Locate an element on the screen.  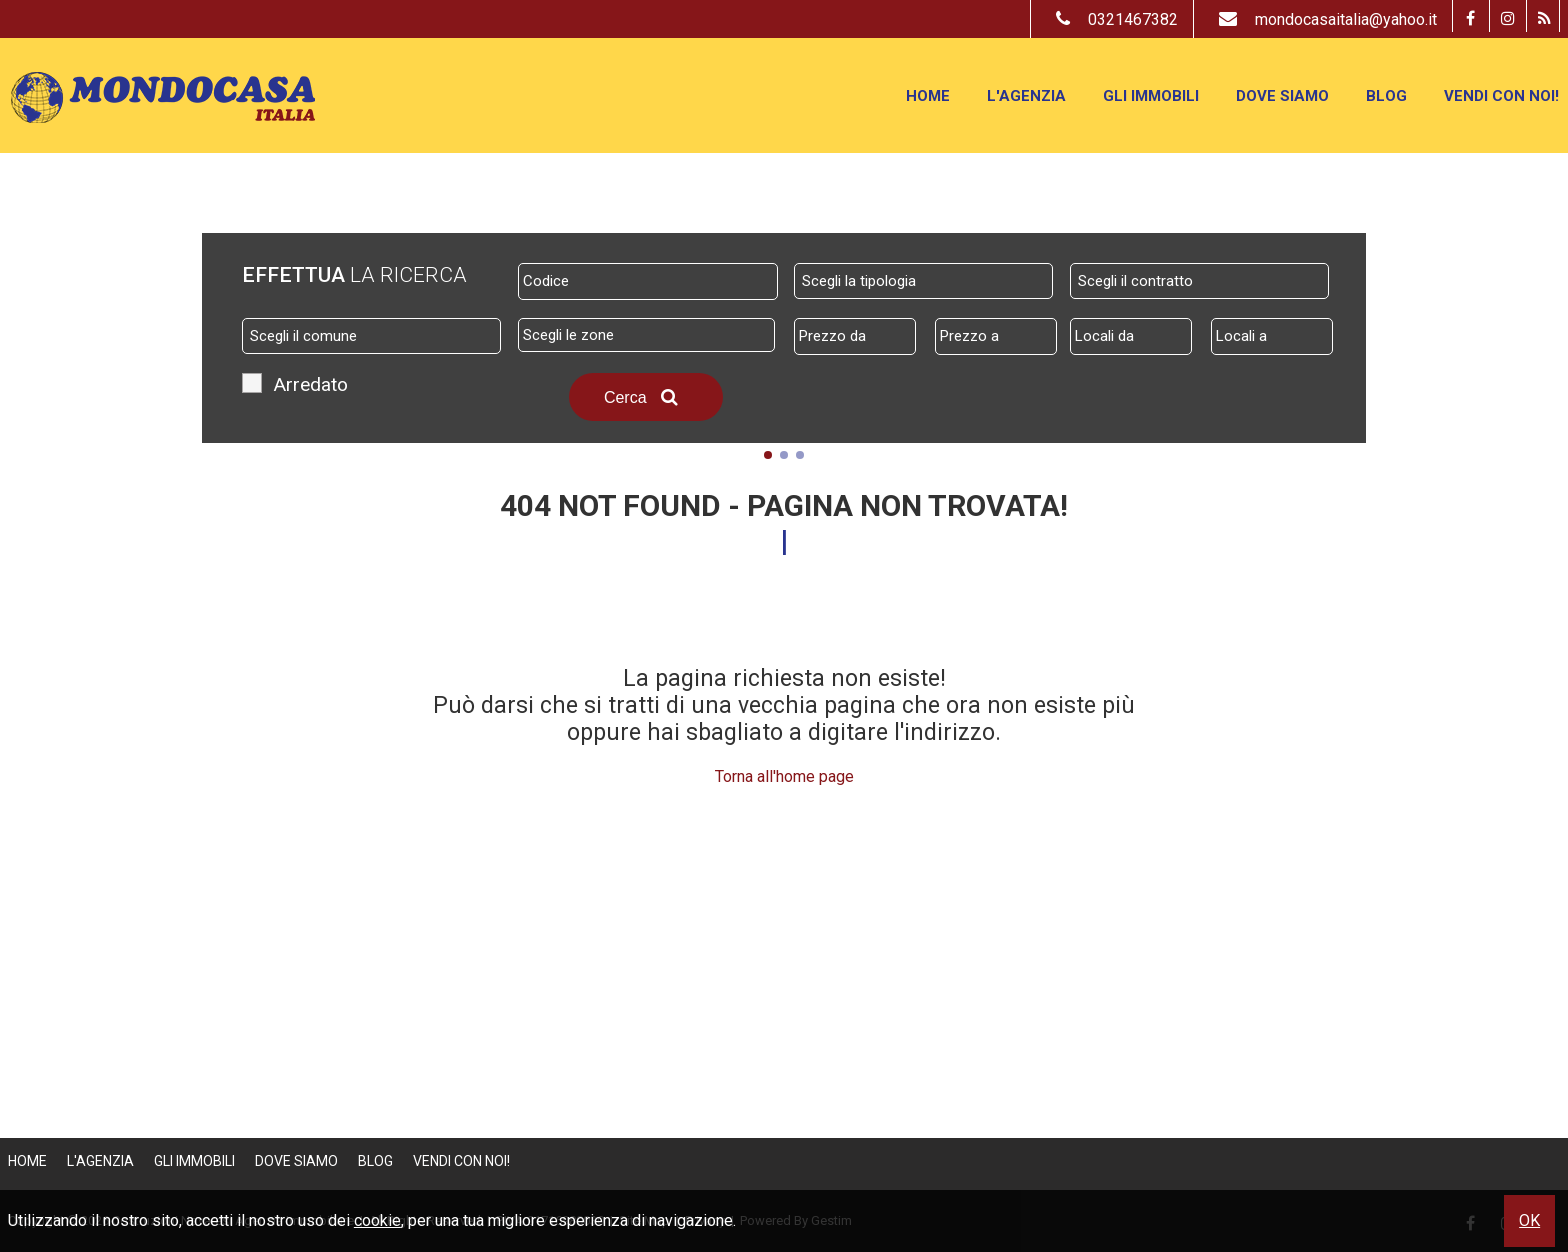
mondocasaitalia@yahoo.it is located at coordinates (1323, 19).